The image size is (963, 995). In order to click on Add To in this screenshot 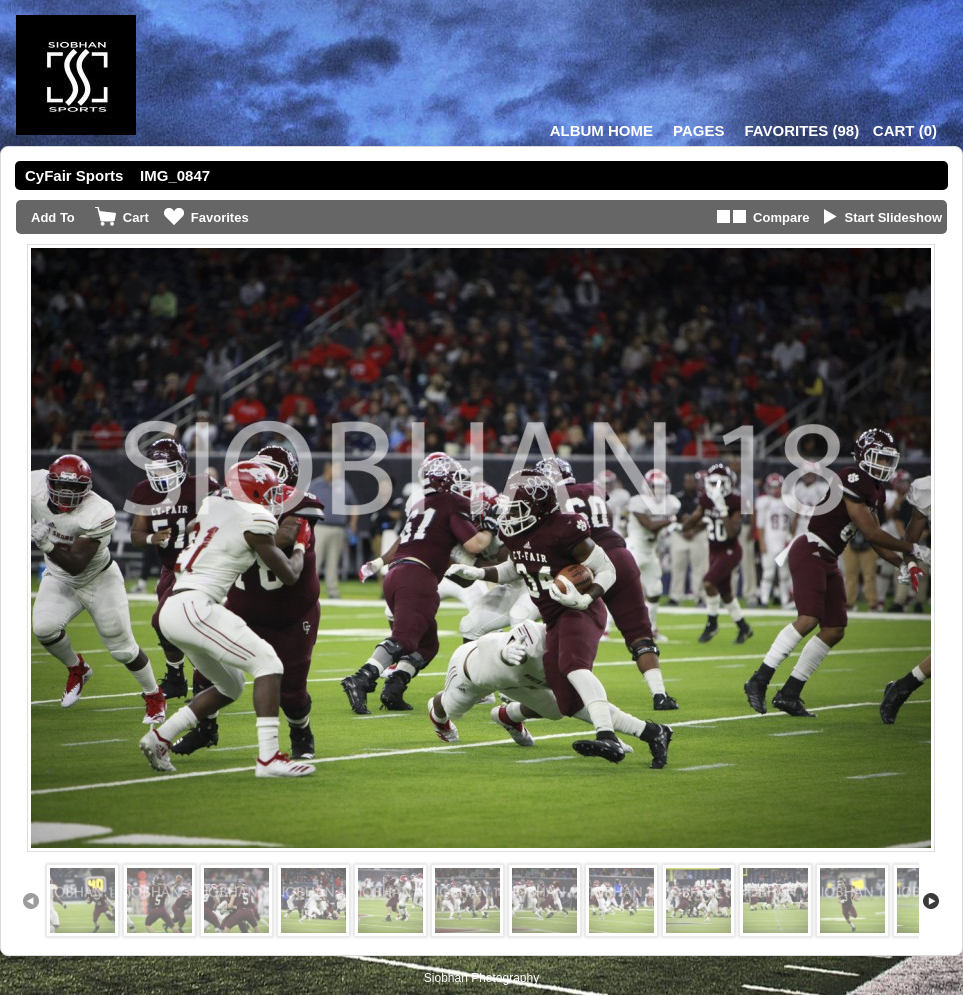, I will do `click(53, 217)`.